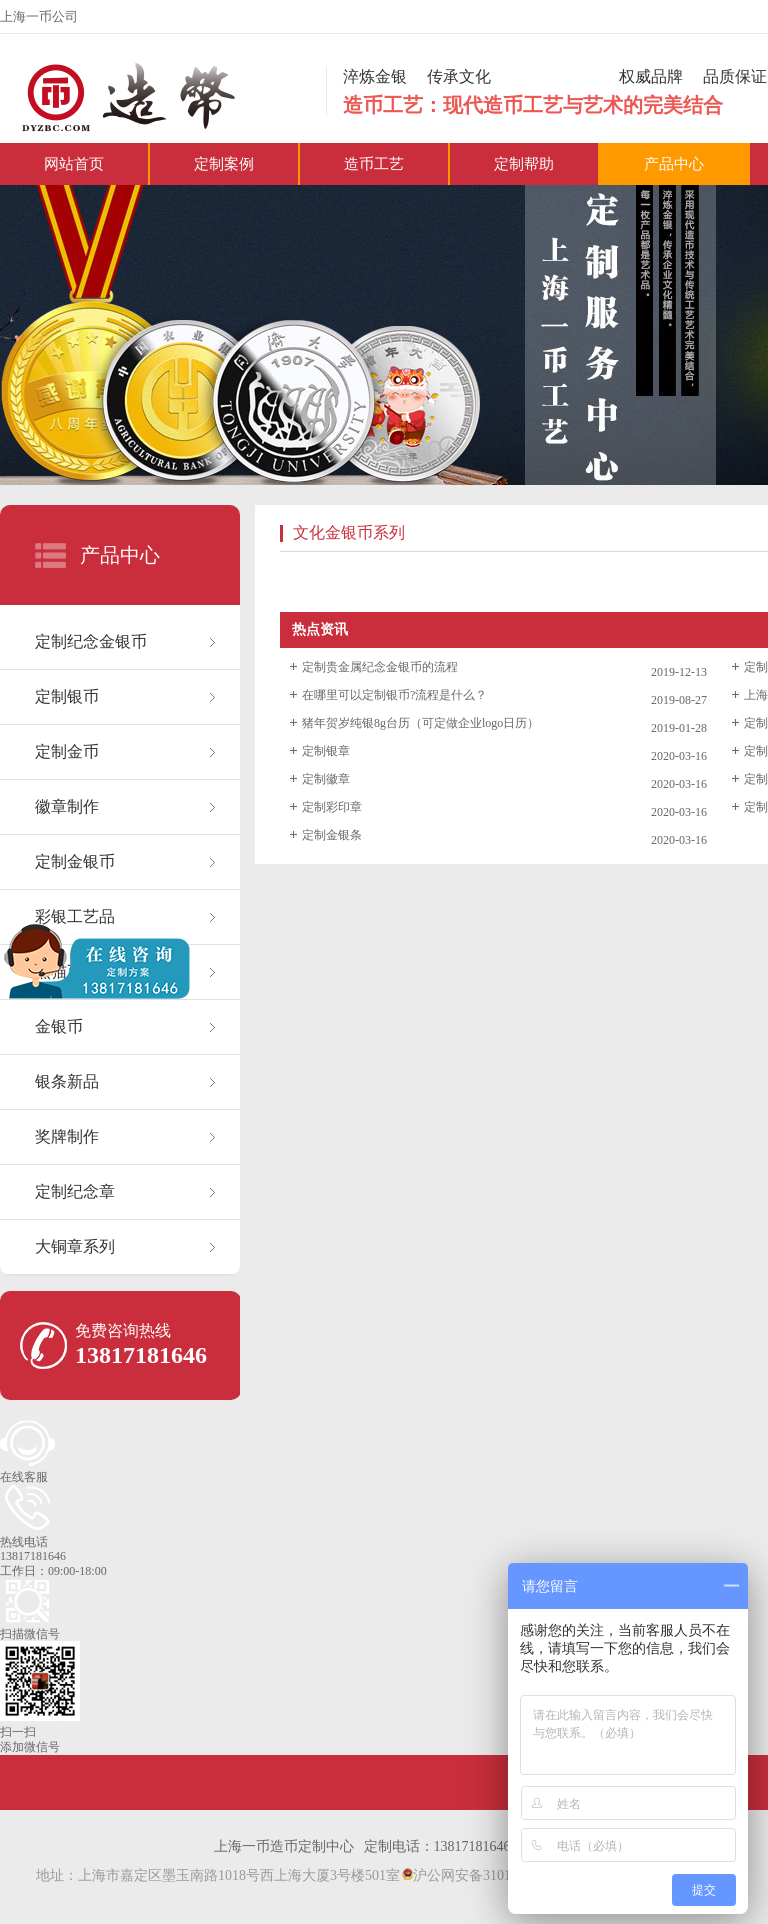  Describe the element at coordinates (67, 1081) in the screenshot. I see `银条新品` at that location.